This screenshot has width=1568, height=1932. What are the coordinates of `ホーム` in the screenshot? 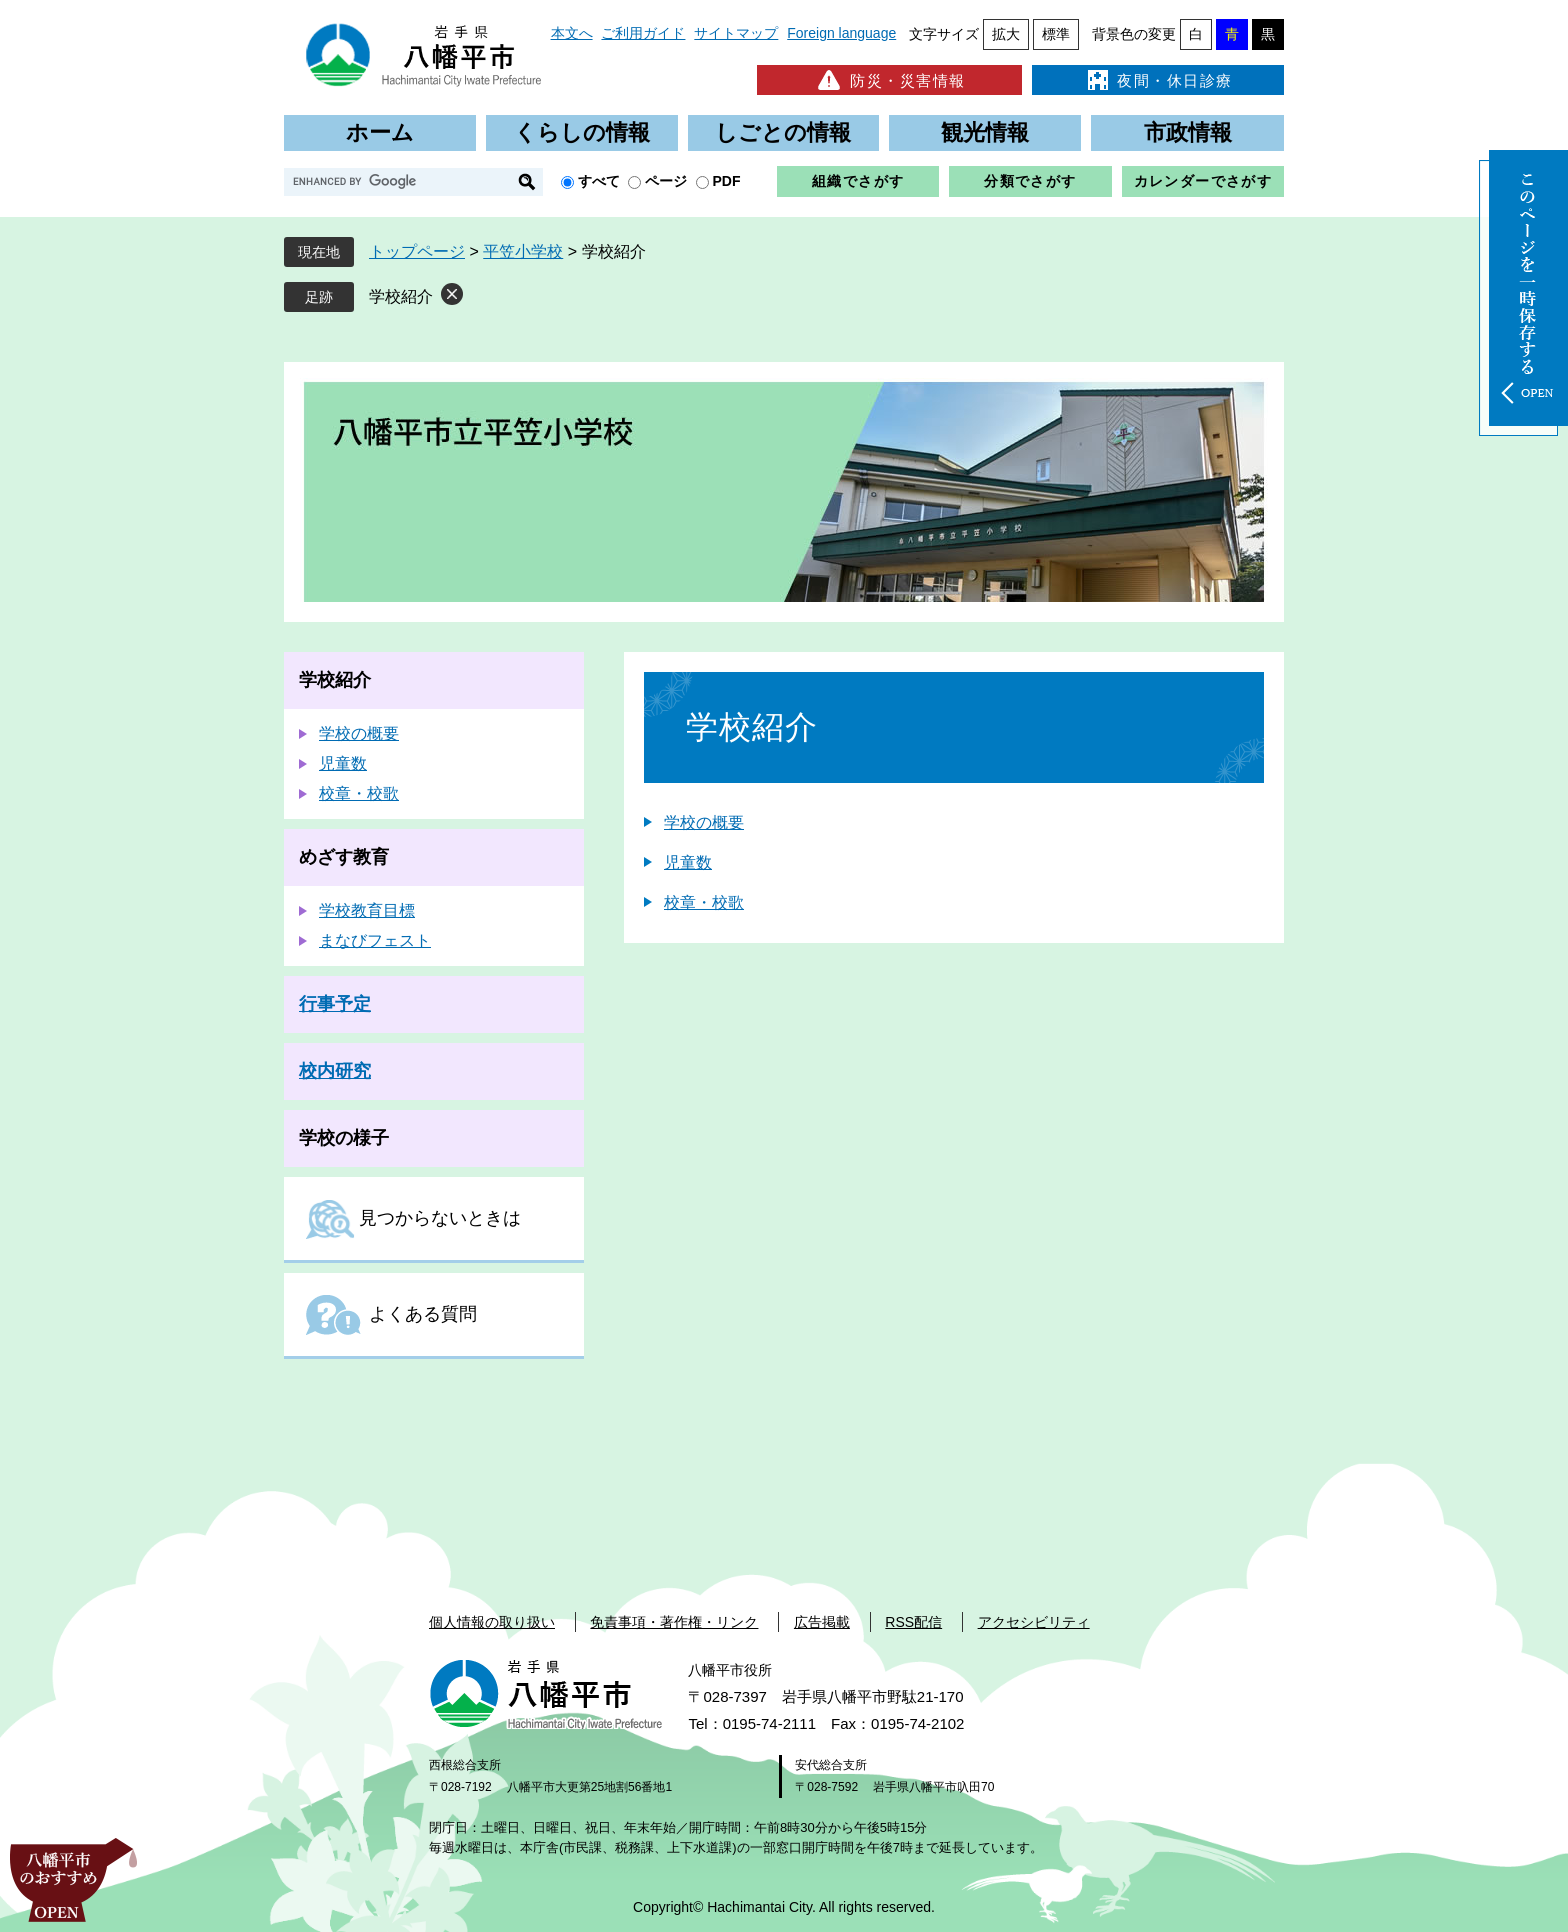 It's located at (380, 132).